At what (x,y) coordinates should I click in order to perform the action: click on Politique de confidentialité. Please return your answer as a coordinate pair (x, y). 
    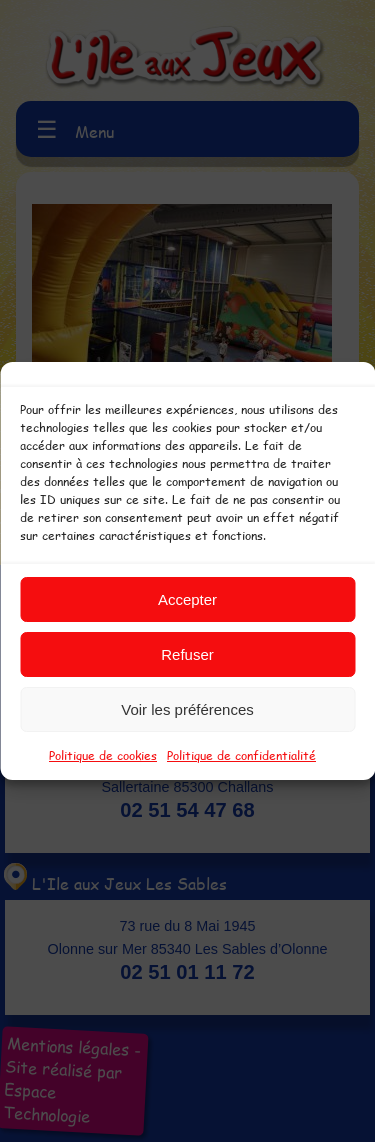
    Looking at the image, I should click on (241, 755).